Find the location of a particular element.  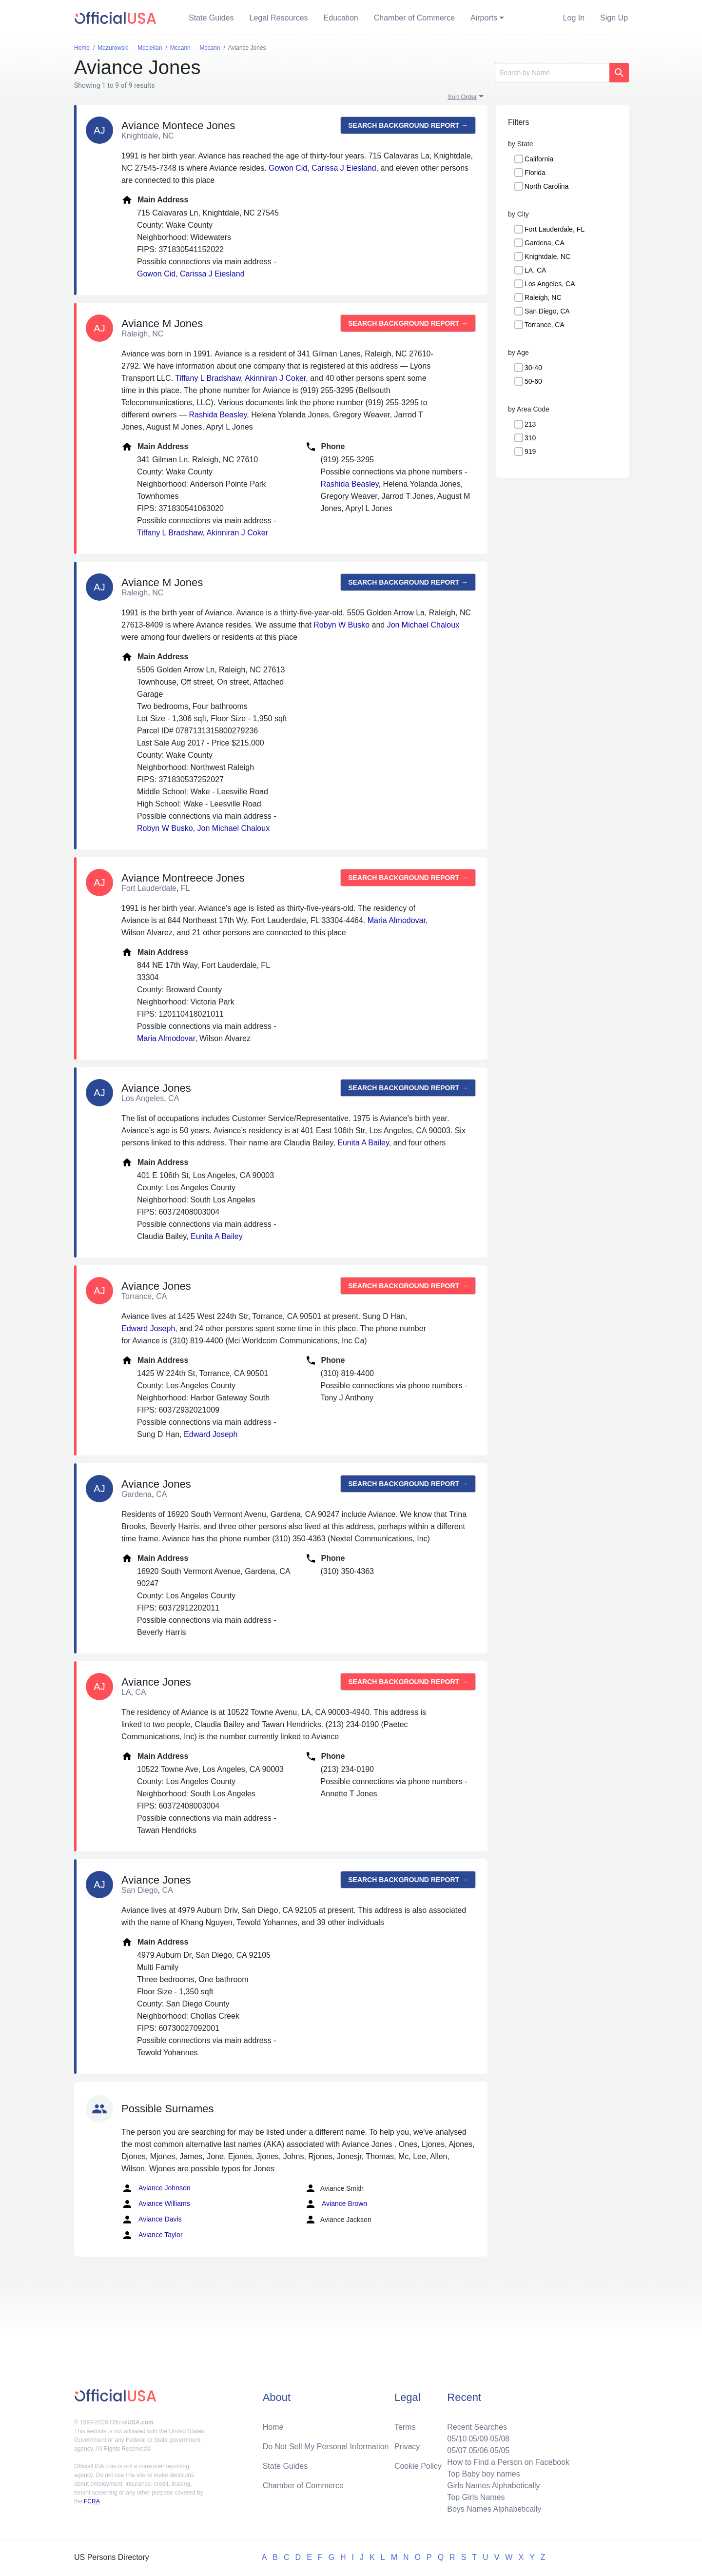

Edward Joseph is located at coordinates (148, 1328).